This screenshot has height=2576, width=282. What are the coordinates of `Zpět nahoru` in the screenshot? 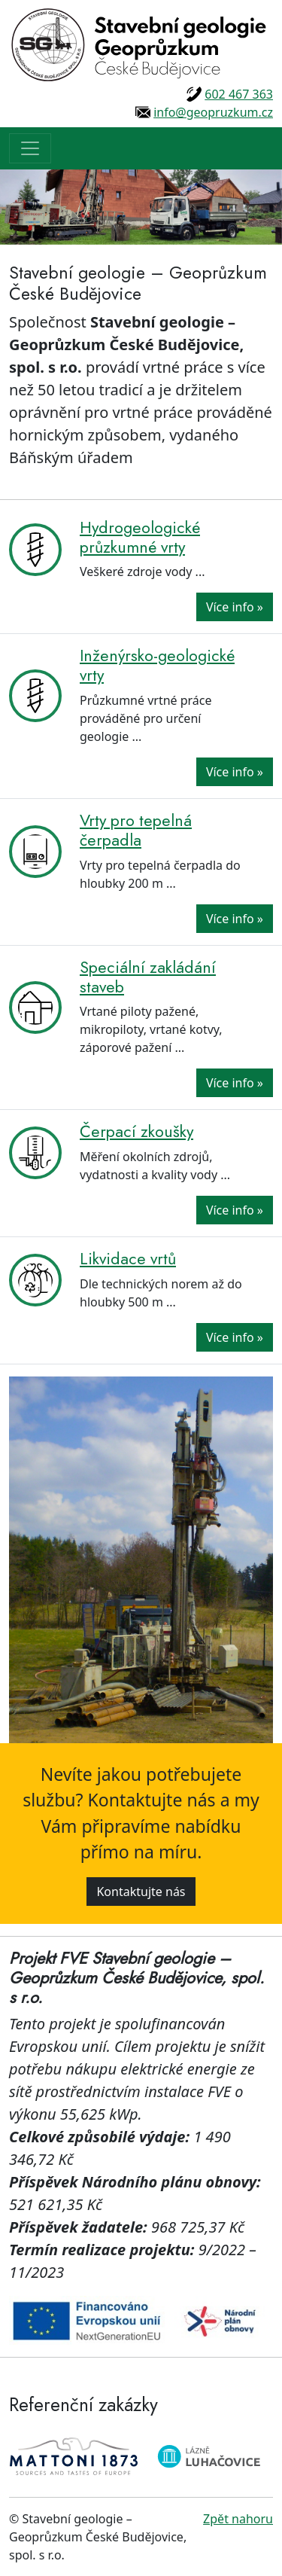 It's located at (238, 2518).